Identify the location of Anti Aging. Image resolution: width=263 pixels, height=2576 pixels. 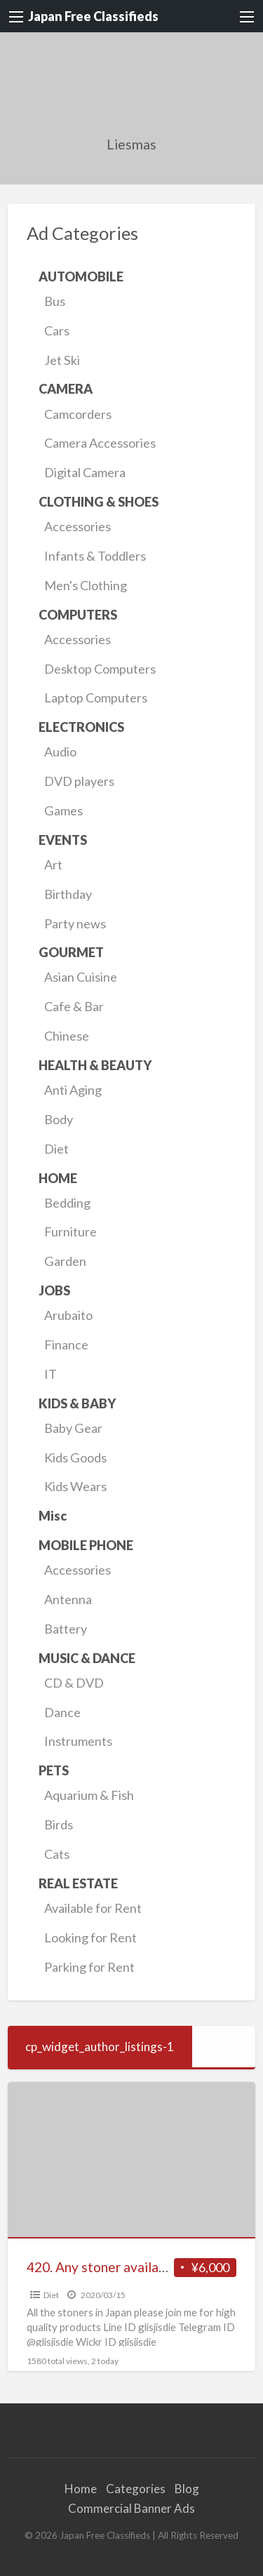
(73, 1089).